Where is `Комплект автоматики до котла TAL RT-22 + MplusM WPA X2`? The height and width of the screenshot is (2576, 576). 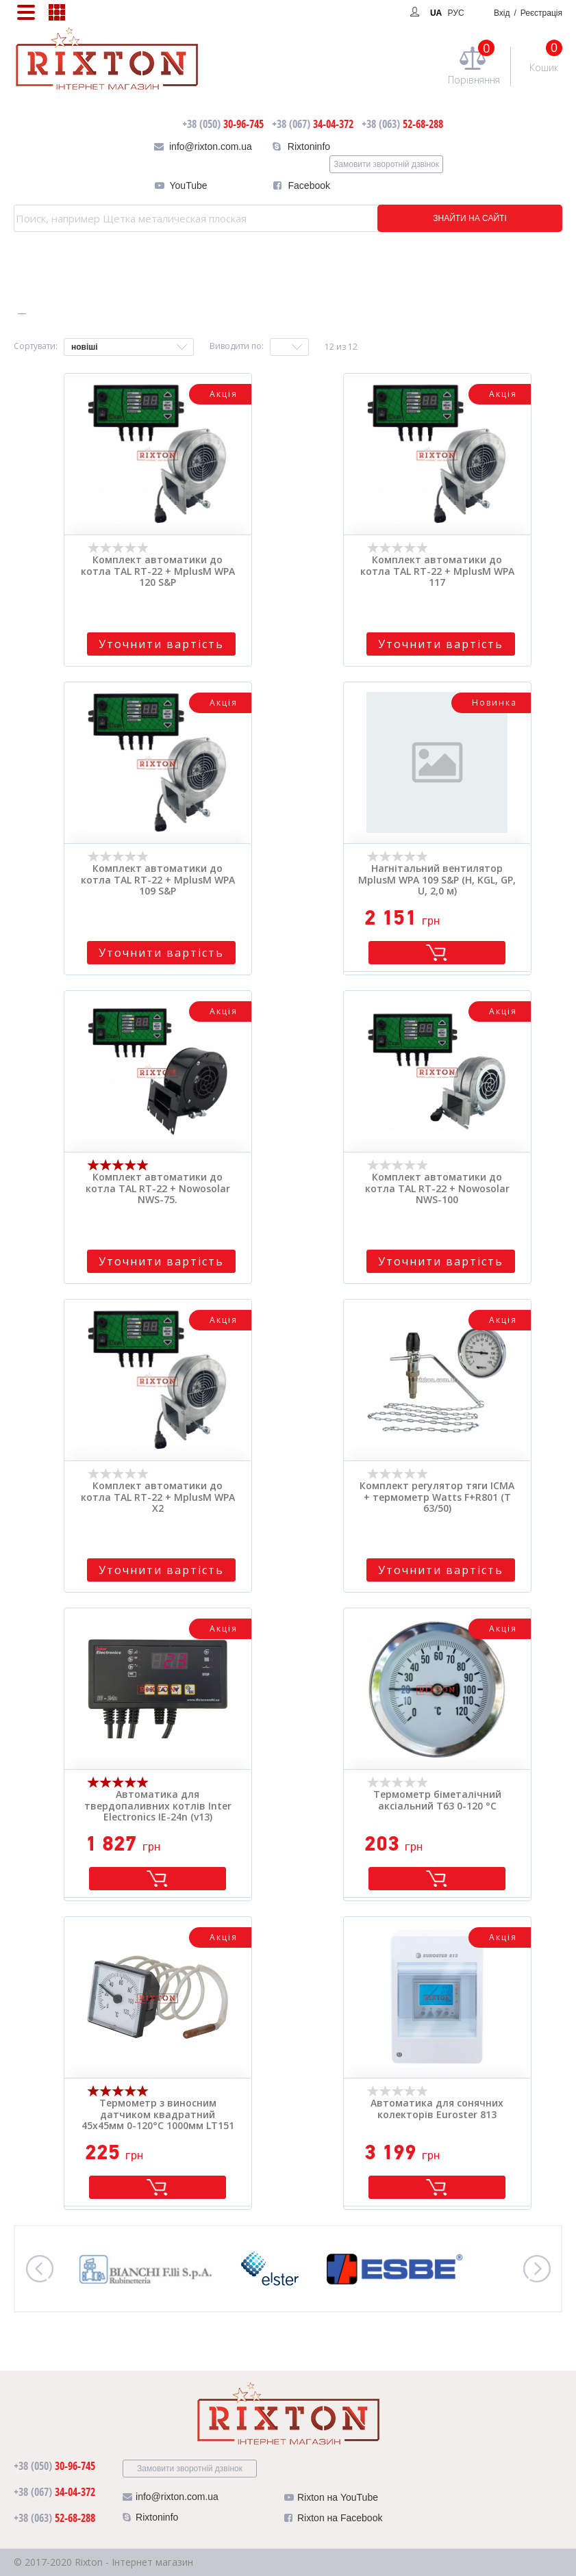
Комплект автоматики до котла TAL RT-22 + MplusM WPA X2 is located at coordinates (158, 1497).